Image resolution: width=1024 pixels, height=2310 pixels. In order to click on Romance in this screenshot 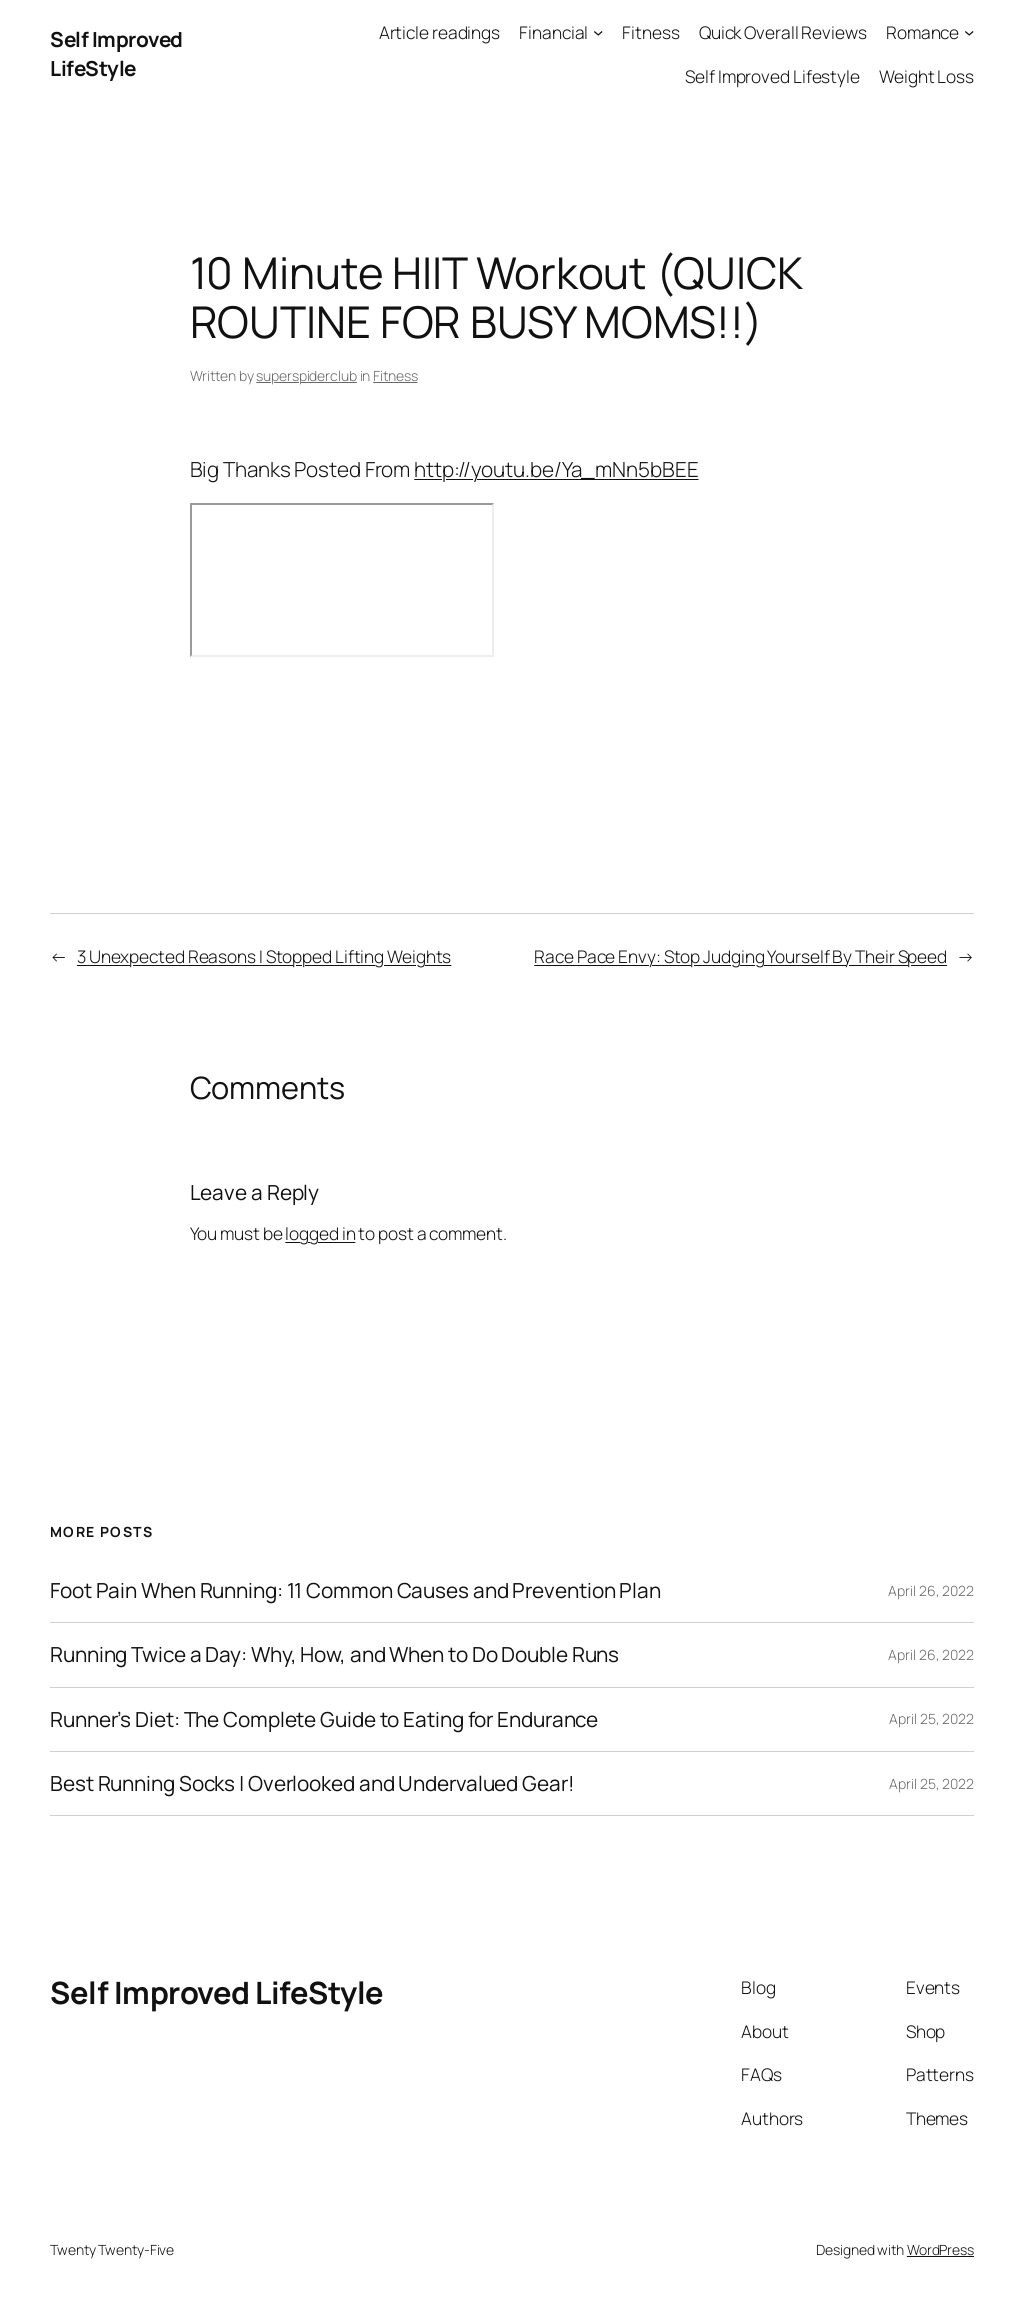, I will do `click(922, 32)`.